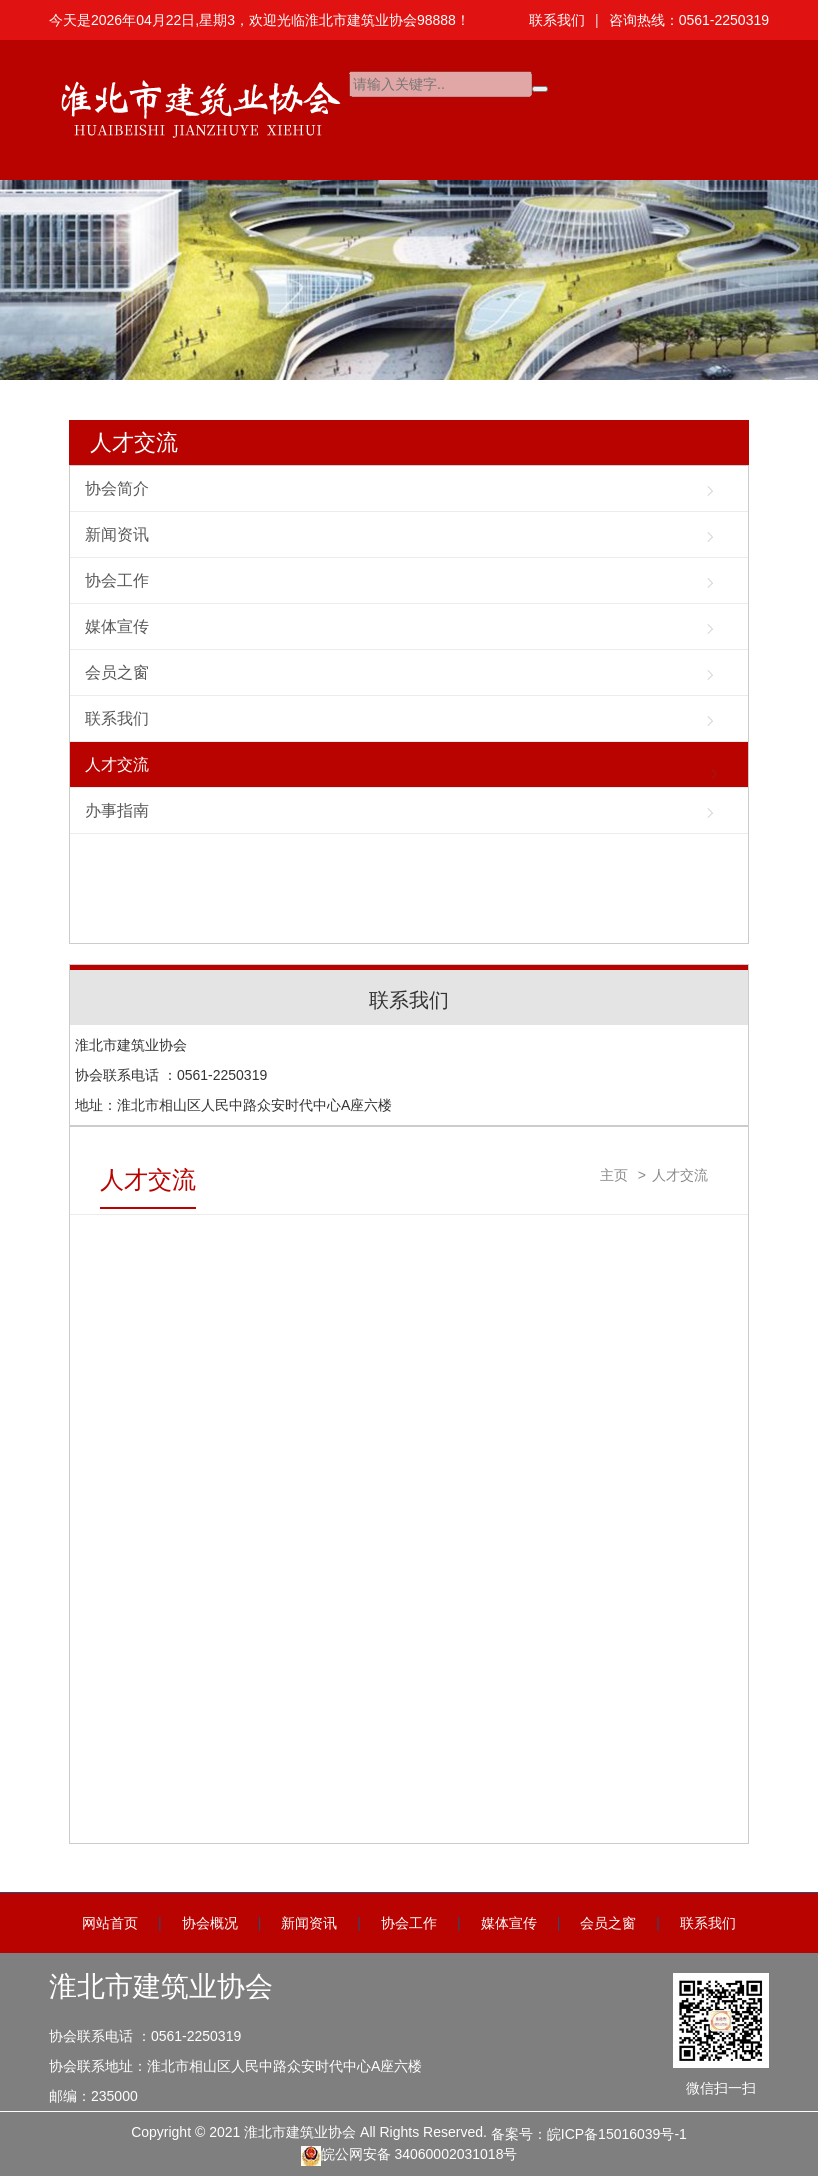 This screenshot has height=2176, width=818. Describe the element at coordinates (117, 810) in the screenshot. I see `办事指南` at that location.